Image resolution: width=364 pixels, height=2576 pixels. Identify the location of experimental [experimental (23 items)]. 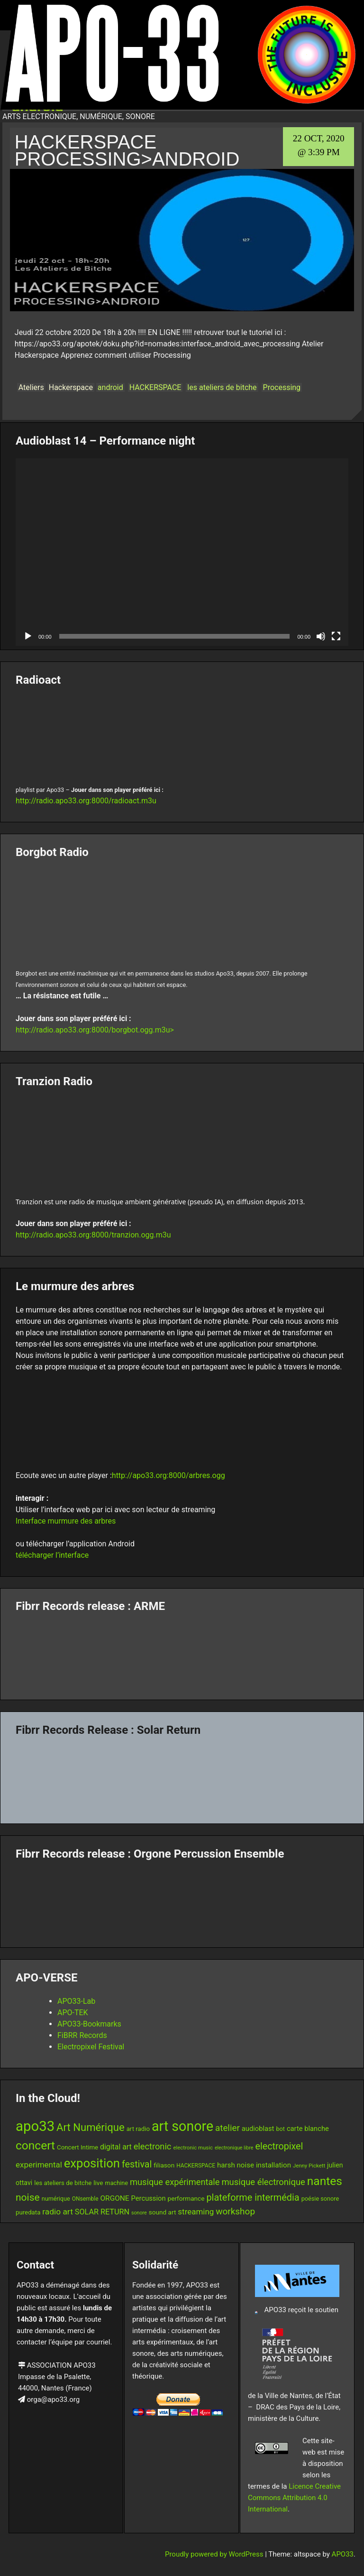
(39, 2164).